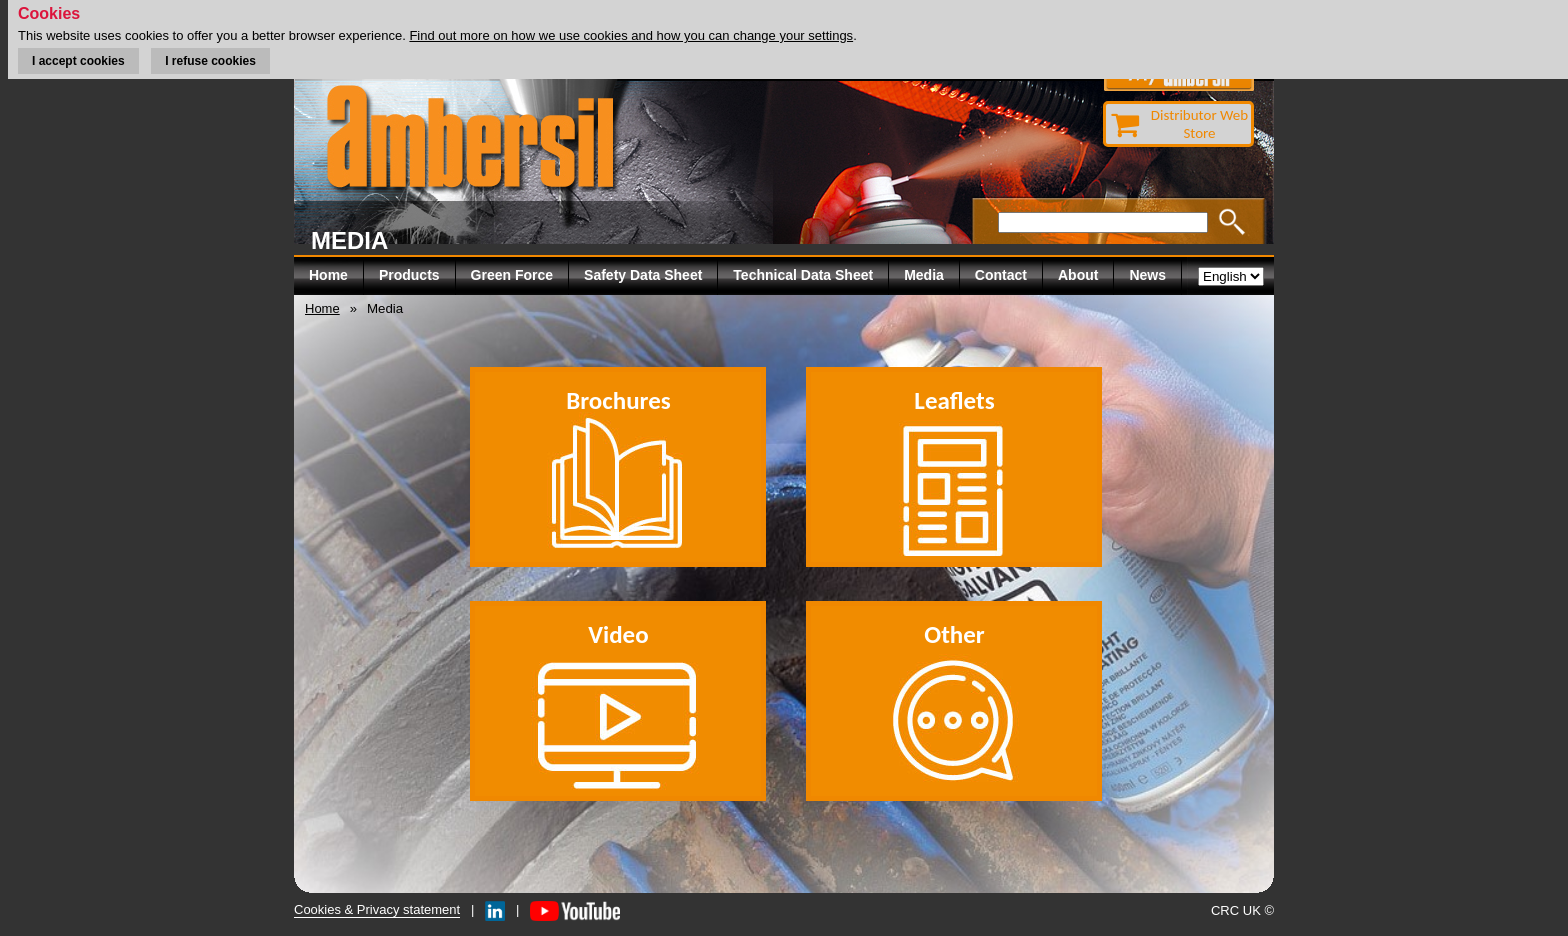 Image resolution: width=1568 pixels, height=936 pixels. Describe the element at coordinates (409, 275) in the screenshot. I see `Products` at that location.